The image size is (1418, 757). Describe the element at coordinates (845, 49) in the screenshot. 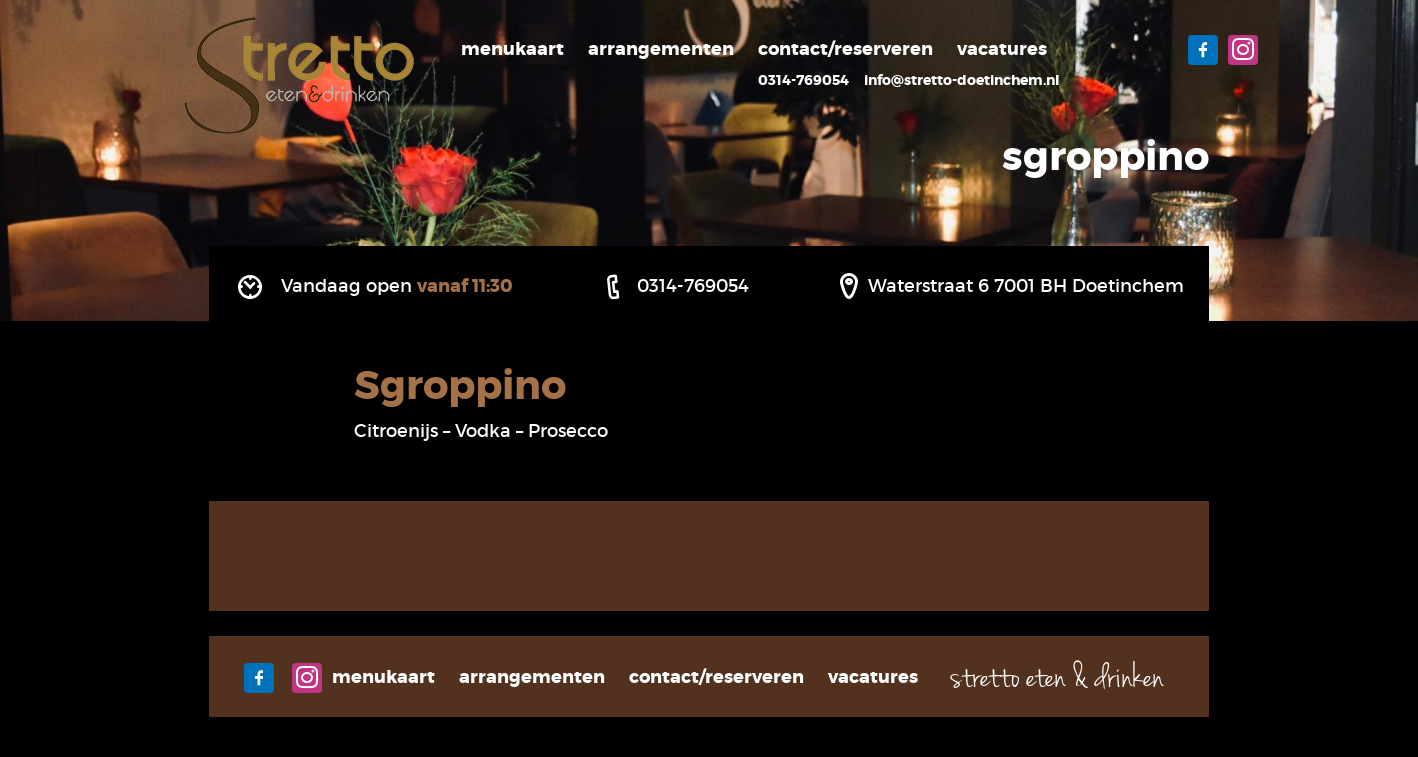

I see `Contact/Reserveren` at that location.